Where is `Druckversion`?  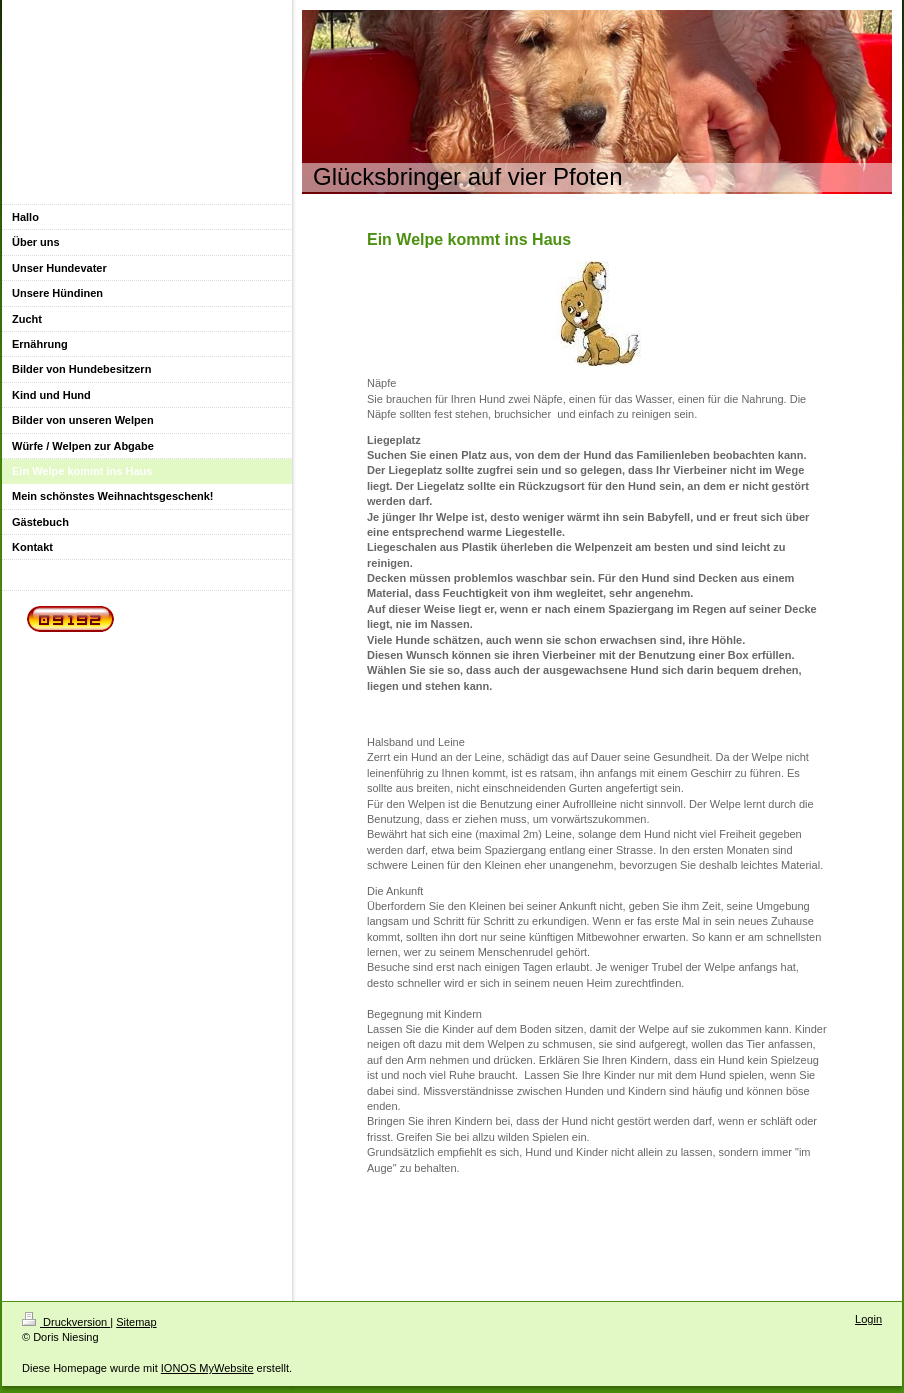
Druckversion is located at coordinates (66, 1322).